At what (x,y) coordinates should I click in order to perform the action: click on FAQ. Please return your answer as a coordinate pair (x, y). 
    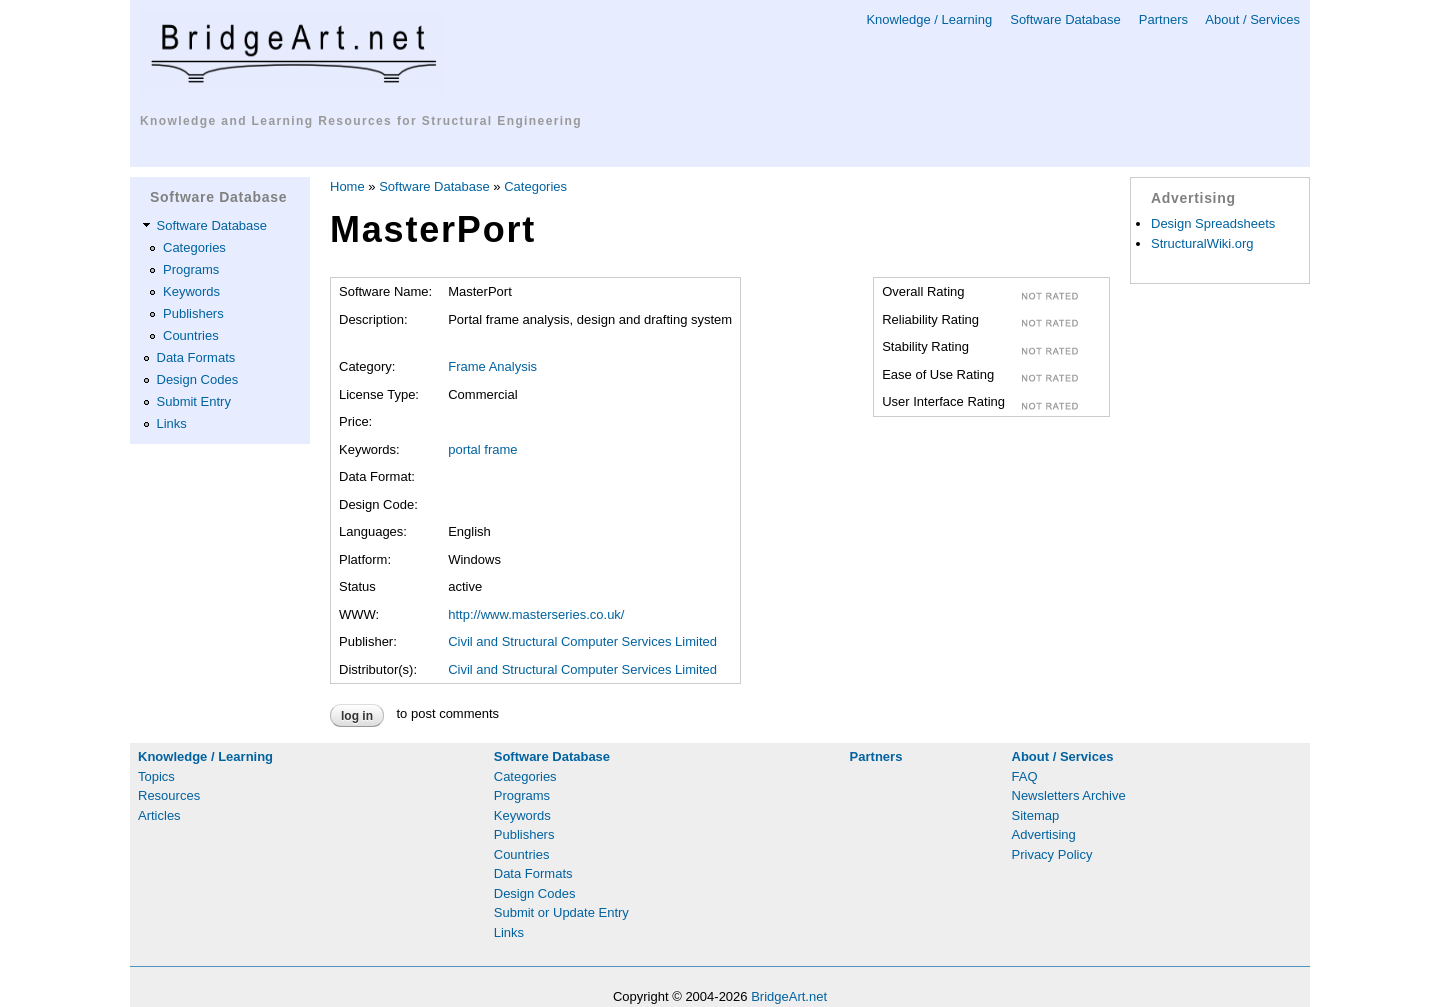
    Looking at the image, I should click on (1025, 776).